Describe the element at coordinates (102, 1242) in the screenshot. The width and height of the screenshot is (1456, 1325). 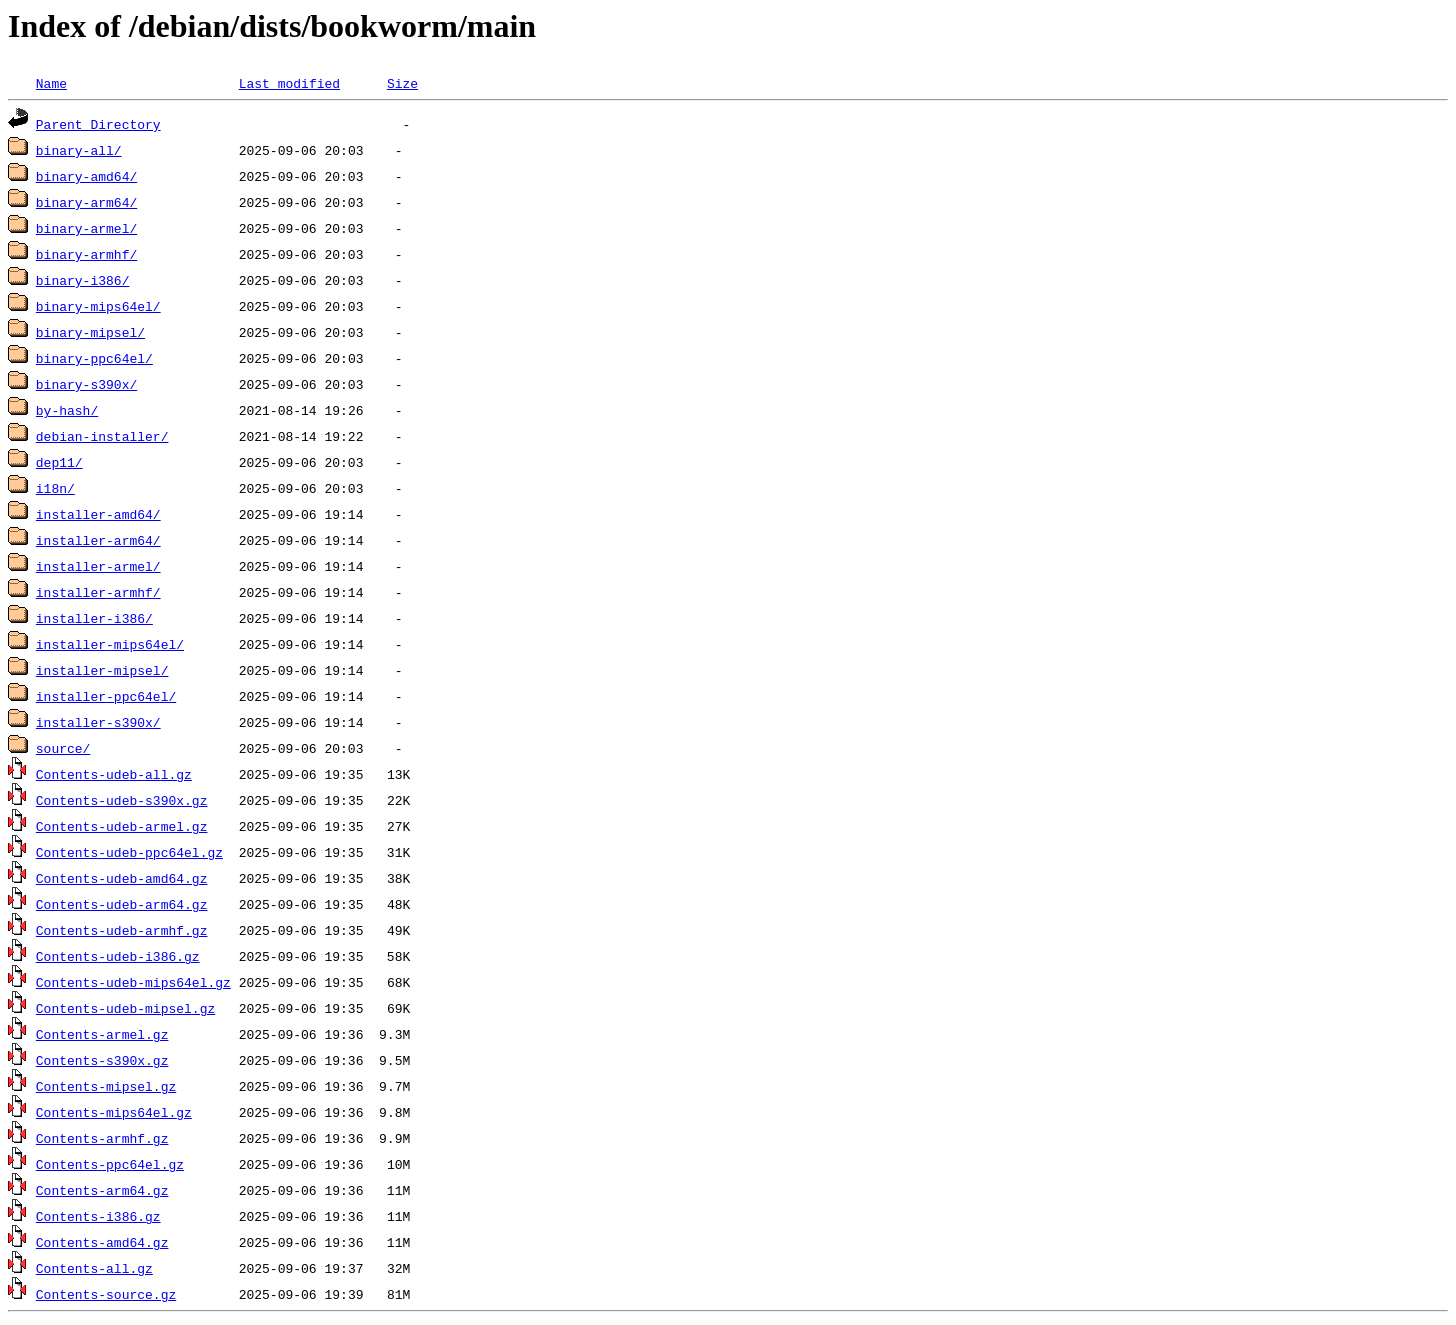
I see `Contents-amd64.gz` at that location.